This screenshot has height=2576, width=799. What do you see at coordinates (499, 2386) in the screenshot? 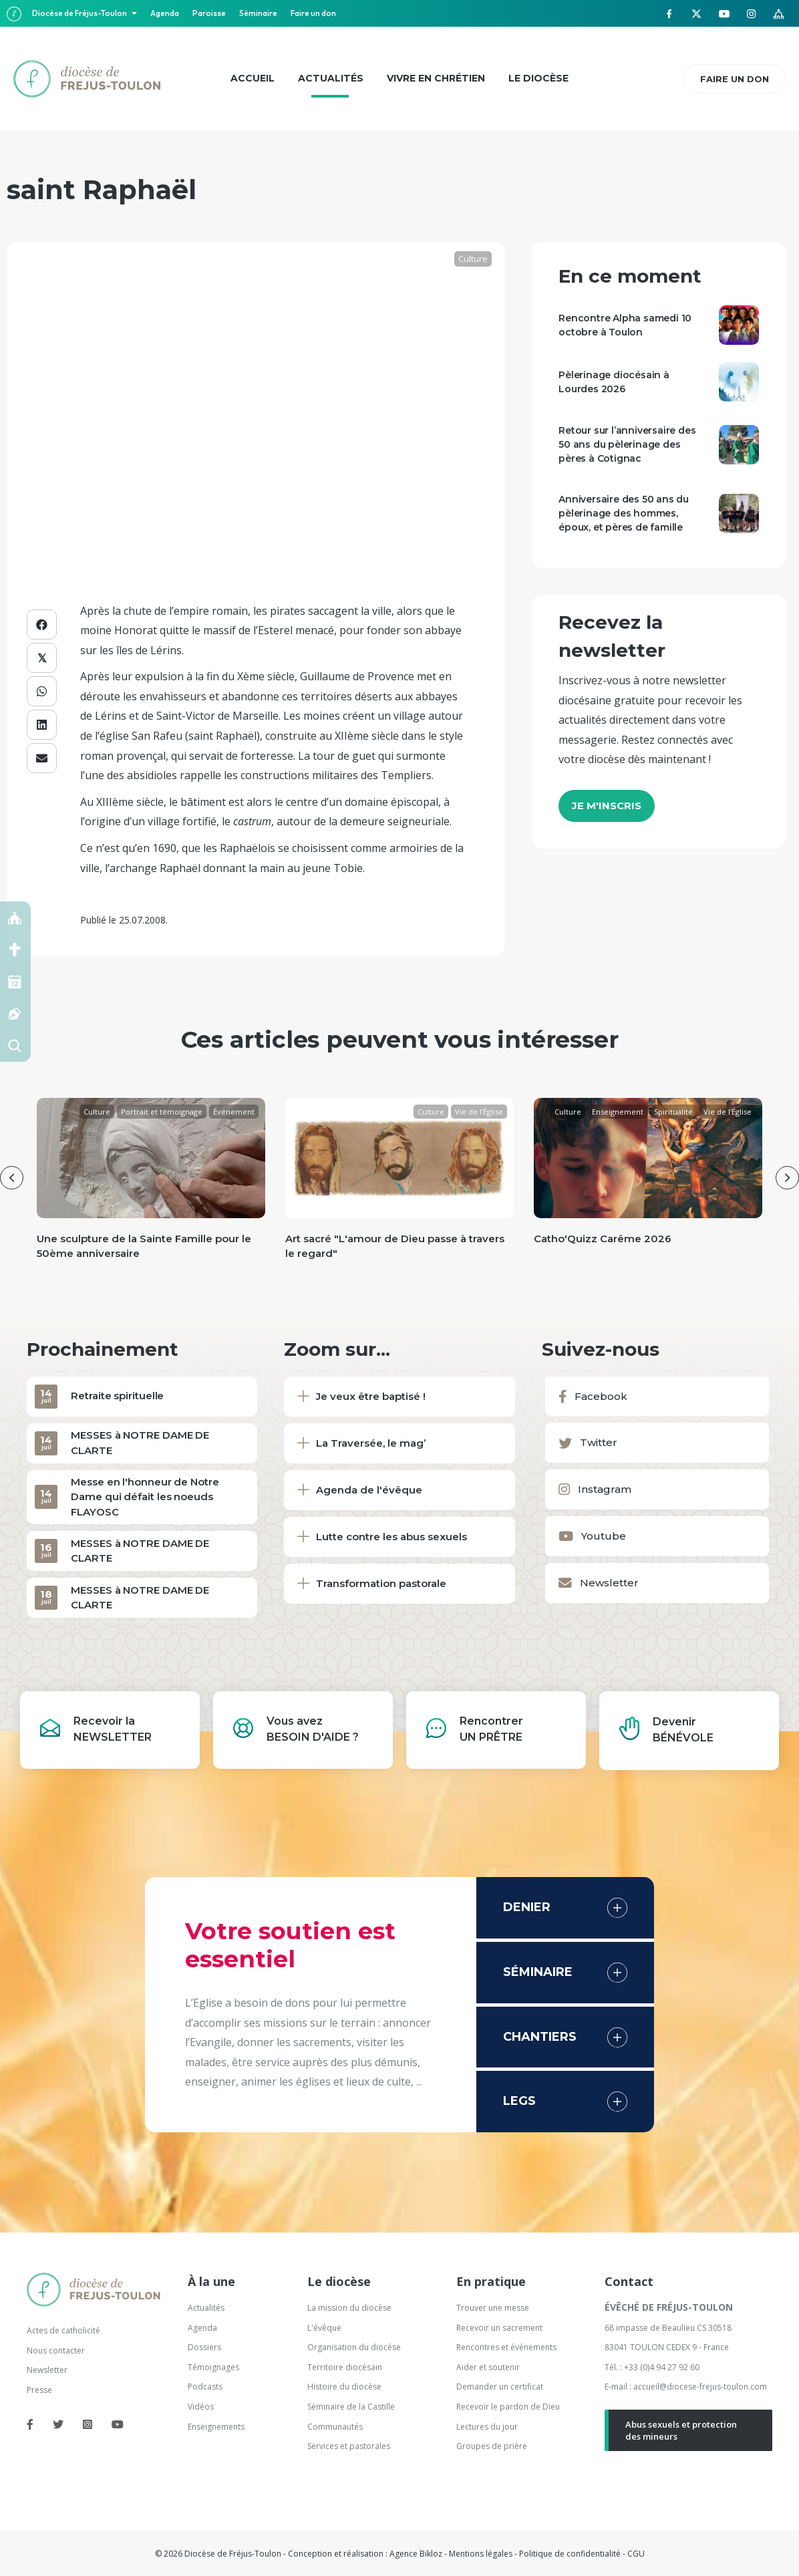
I see `Demander un certificat` at bounding box center [499, 2386].